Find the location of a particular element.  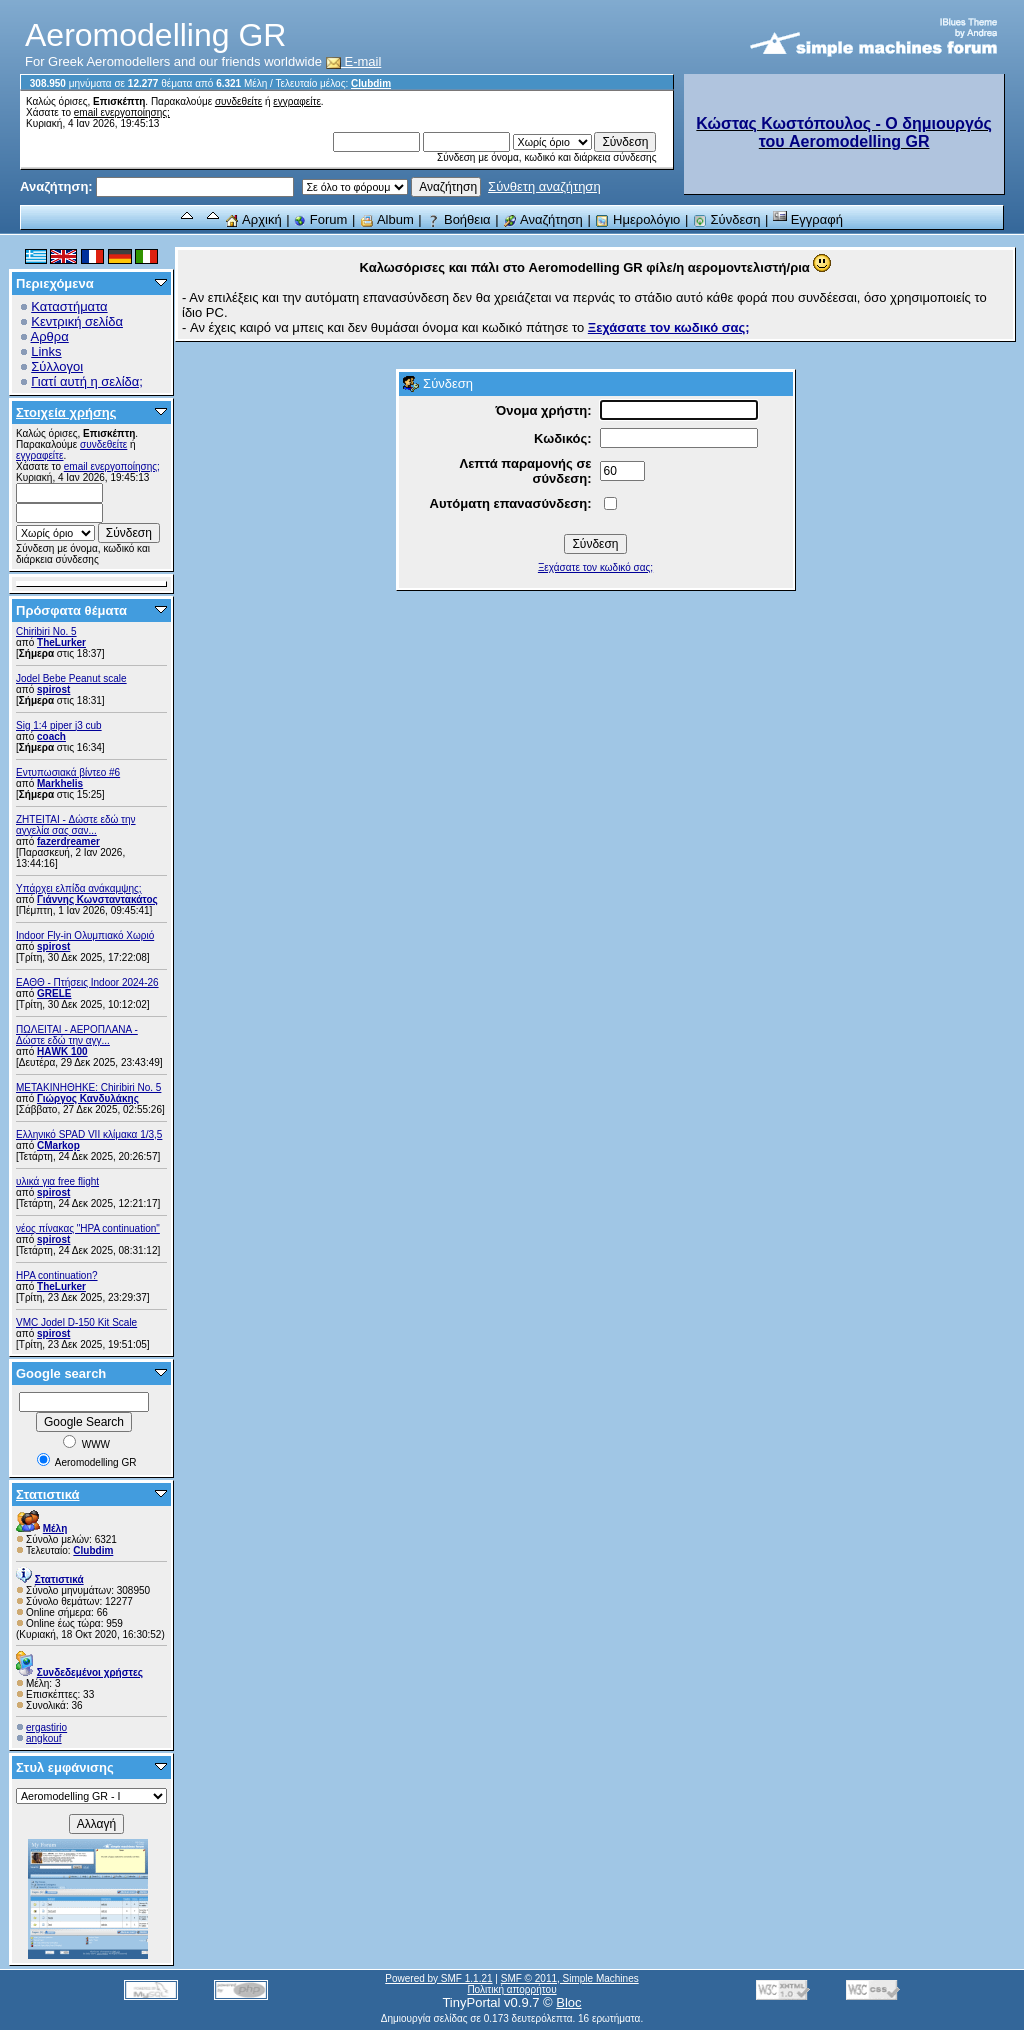

Γιώργος Κανδυλάκης is located at coordinates (88, 1098).